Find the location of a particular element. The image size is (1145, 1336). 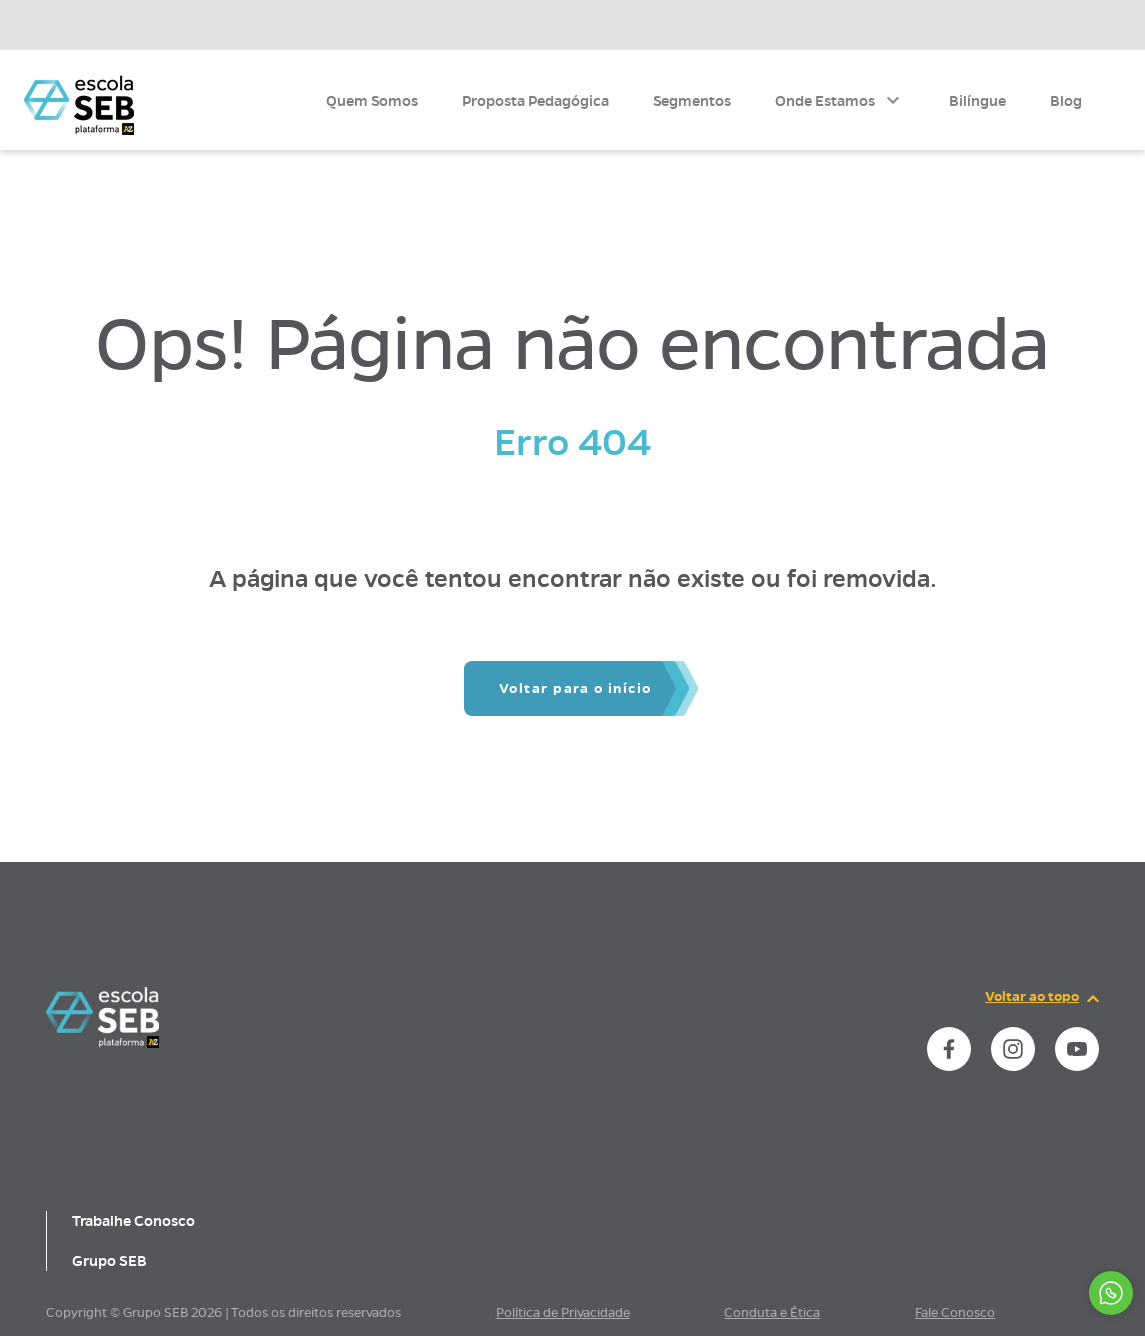

Bilíngue is located at coordinates (977, 101).